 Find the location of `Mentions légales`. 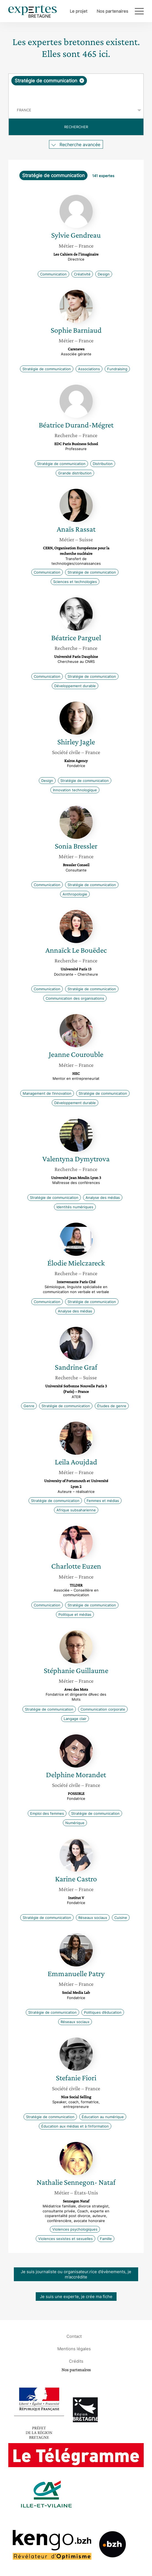

Mentions légales is located at coordinates (74, 2348).